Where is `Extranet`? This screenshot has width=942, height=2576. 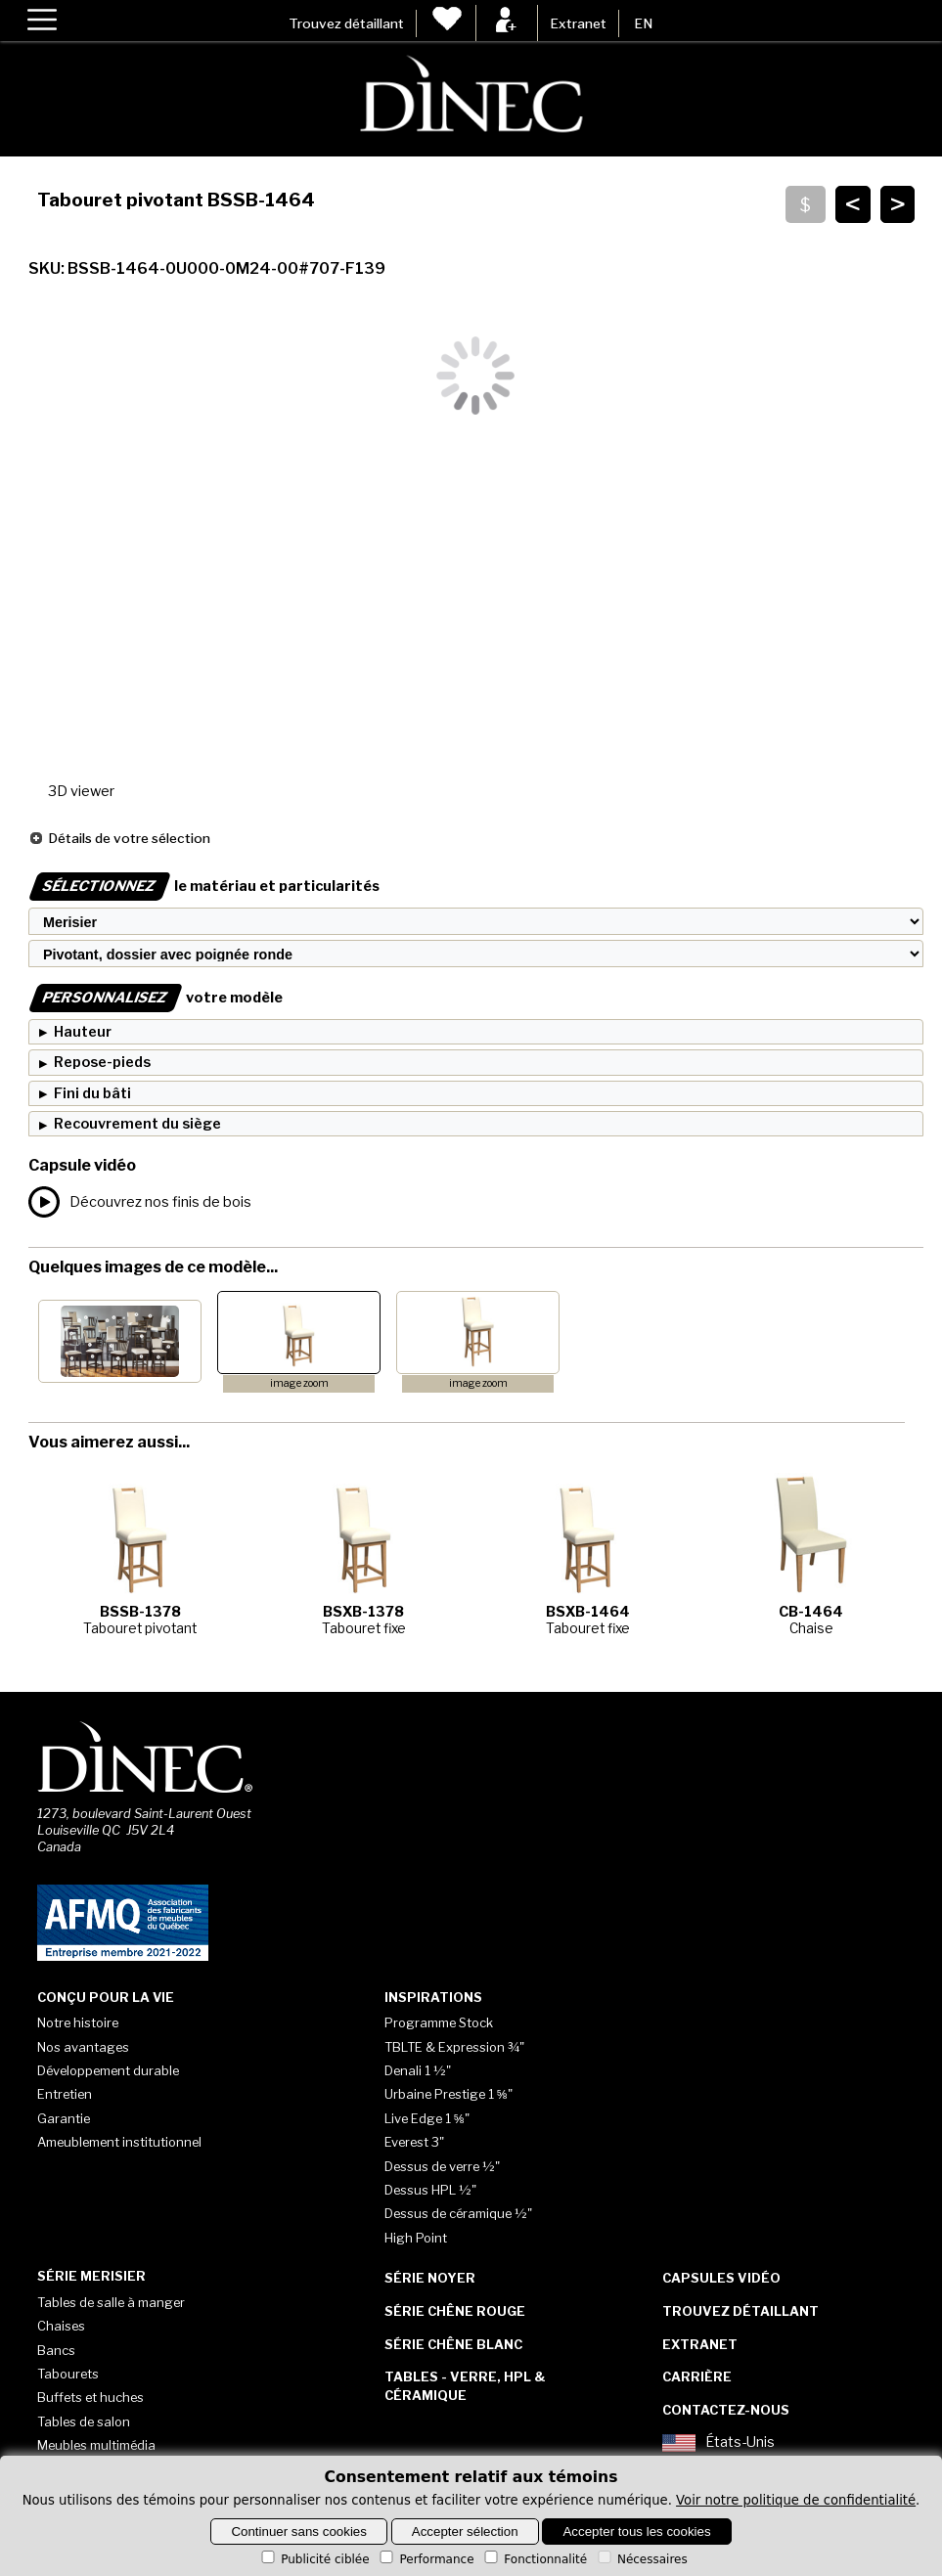 Extranet is located at coordinates (578, 23).